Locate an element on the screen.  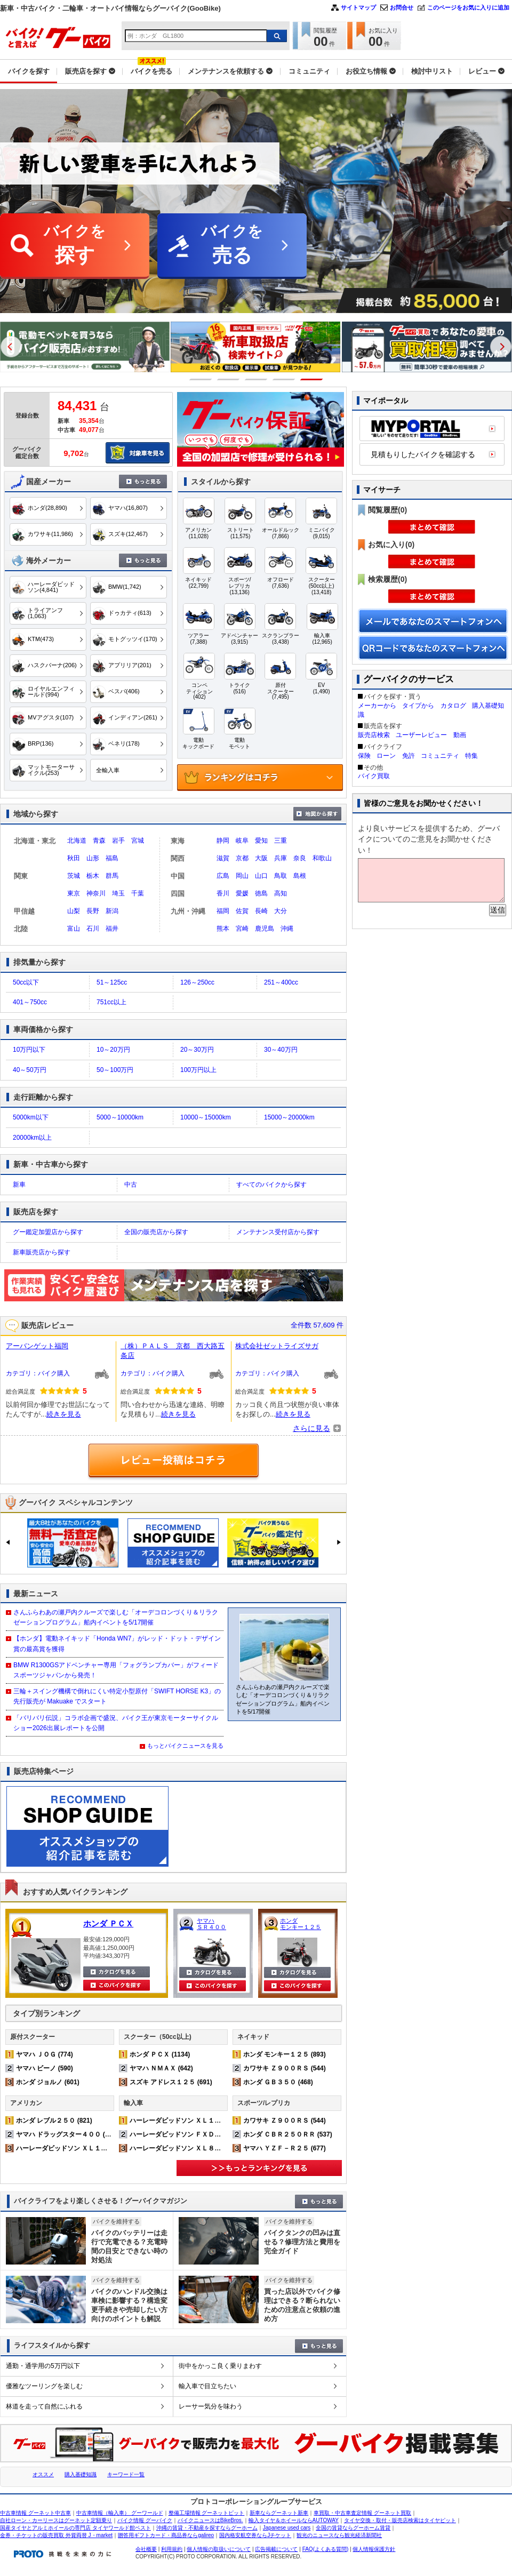
バイクを is located at coordinates (74, 246).